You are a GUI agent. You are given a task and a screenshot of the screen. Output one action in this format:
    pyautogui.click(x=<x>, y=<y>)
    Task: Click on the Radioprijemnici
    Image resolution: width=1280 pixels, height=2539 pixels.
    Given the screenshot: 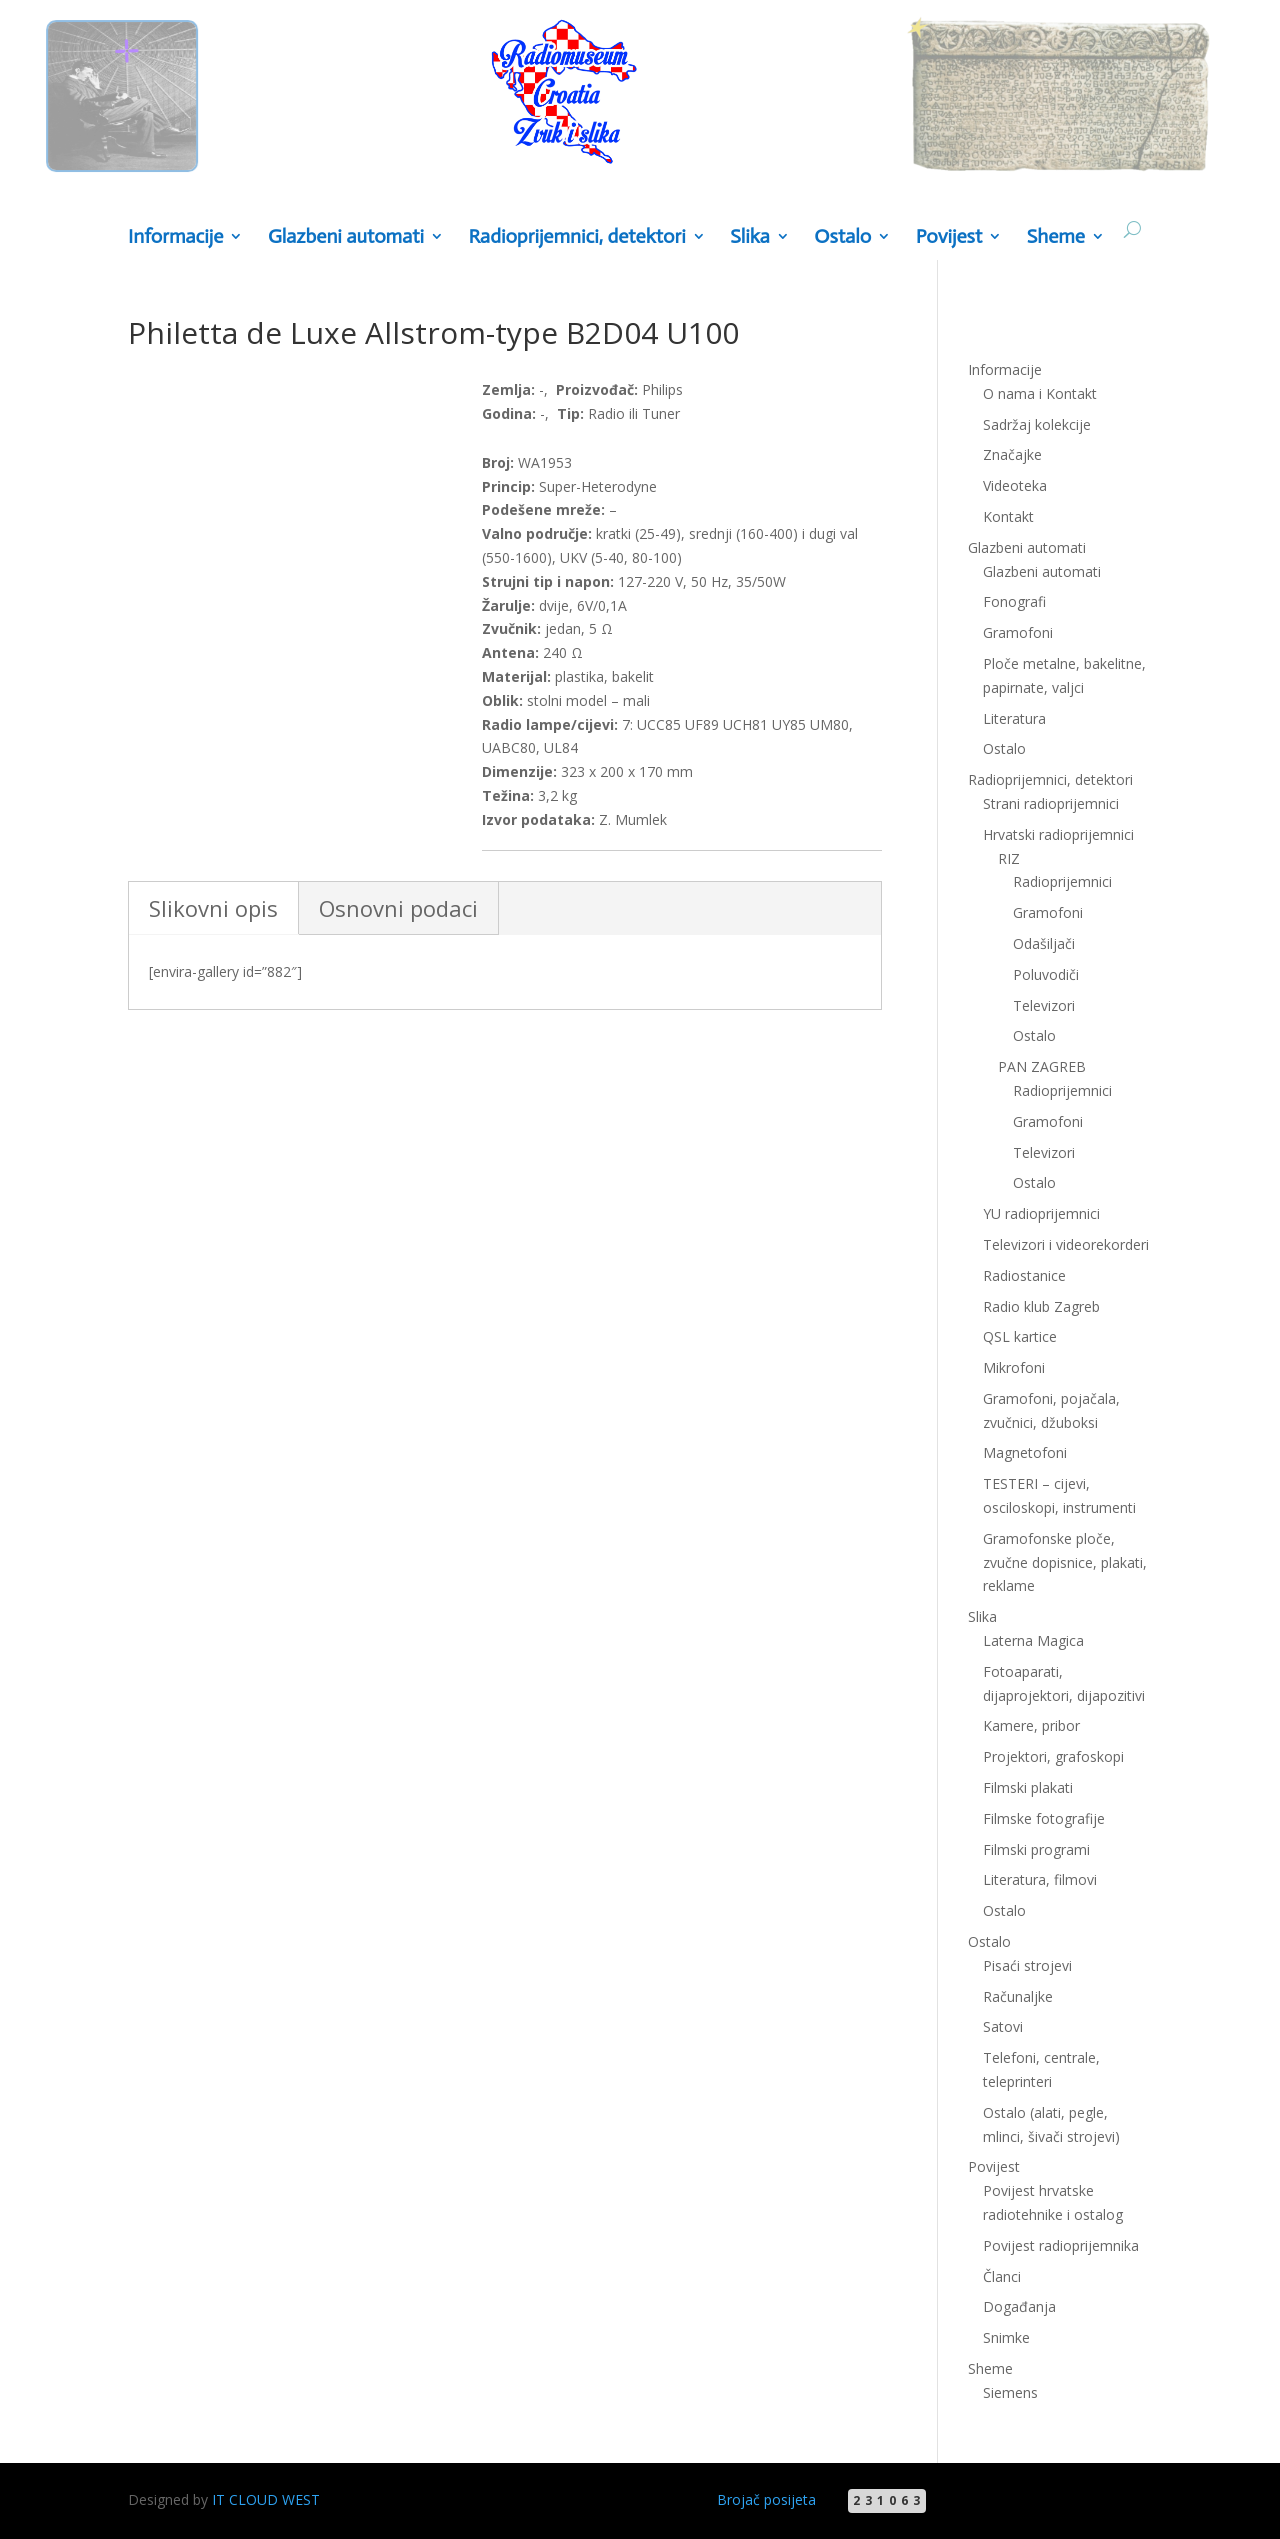 What is the action you would take?
    pyautogui.click(x=1062, y=881)
    